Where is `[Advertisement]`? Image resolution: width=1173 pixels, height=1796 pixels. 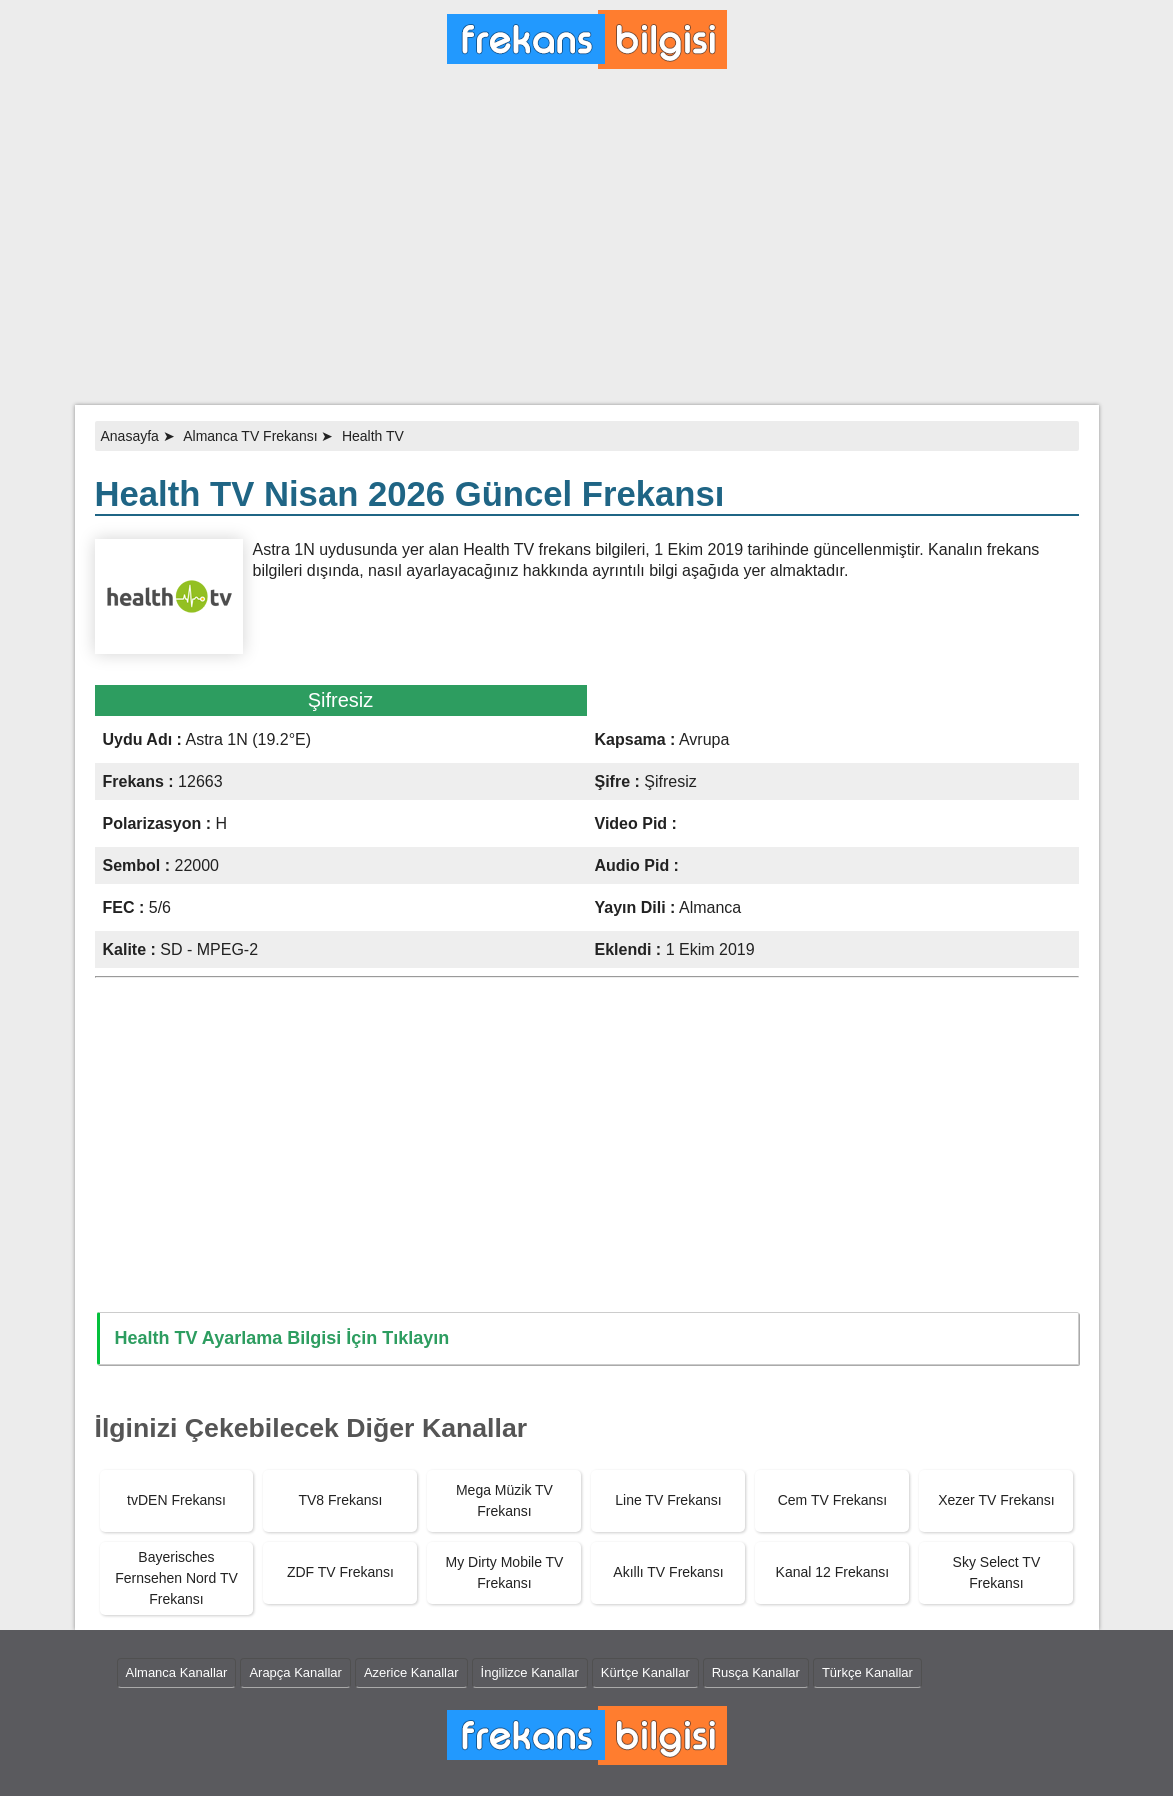
[Advertisement] is located at coordinates (586, 245).